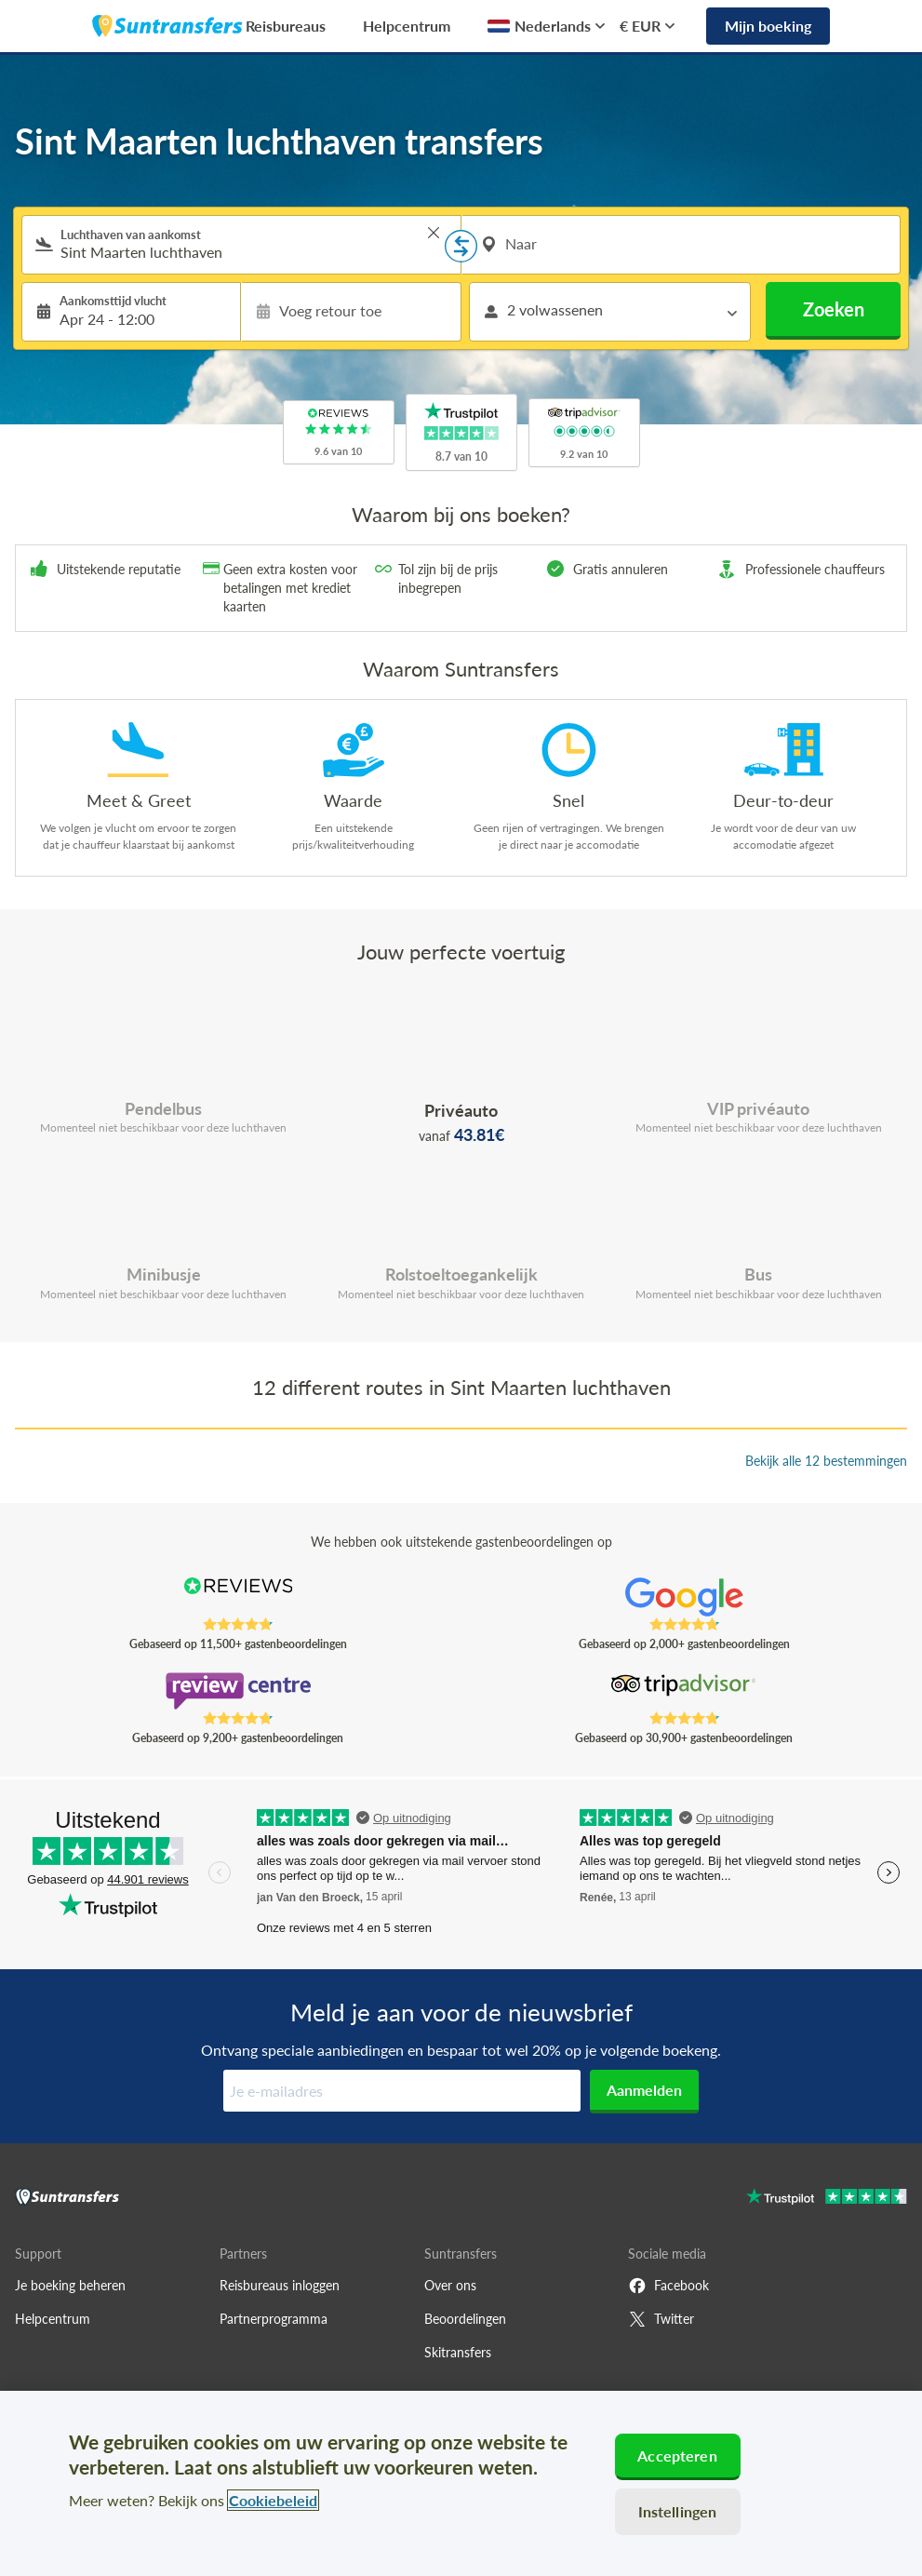  What do you see at coordinates (450, 2285) in the screenshot?
I see `Over ons` at bounding box center [450, 2285].